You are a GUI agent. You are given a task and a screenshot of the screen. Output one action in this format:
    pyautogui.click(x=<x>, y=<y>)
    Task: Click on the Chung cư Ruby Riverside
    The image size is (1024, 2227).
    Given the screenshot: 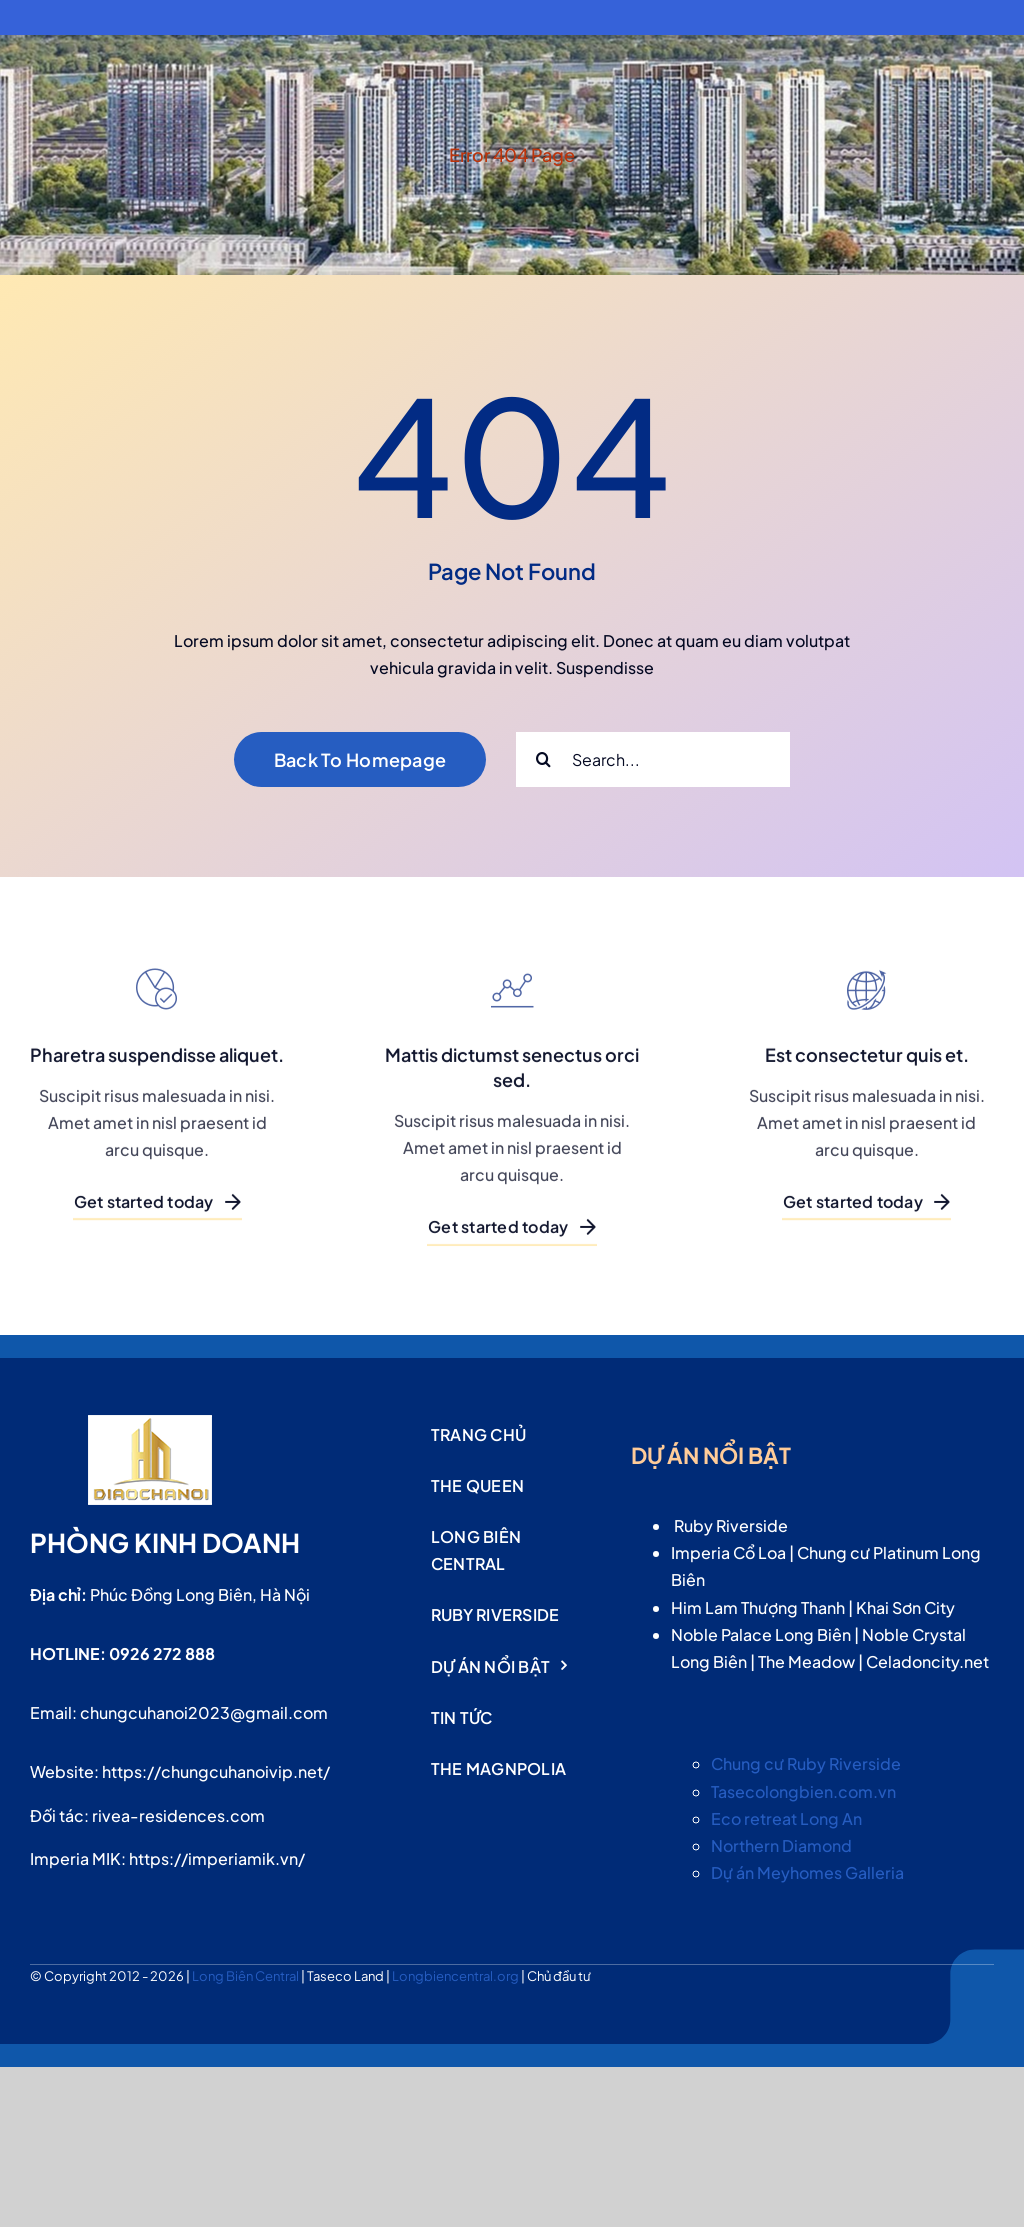 What is the action you would take?
    pyautogui.click(x=806, y=1763)
    